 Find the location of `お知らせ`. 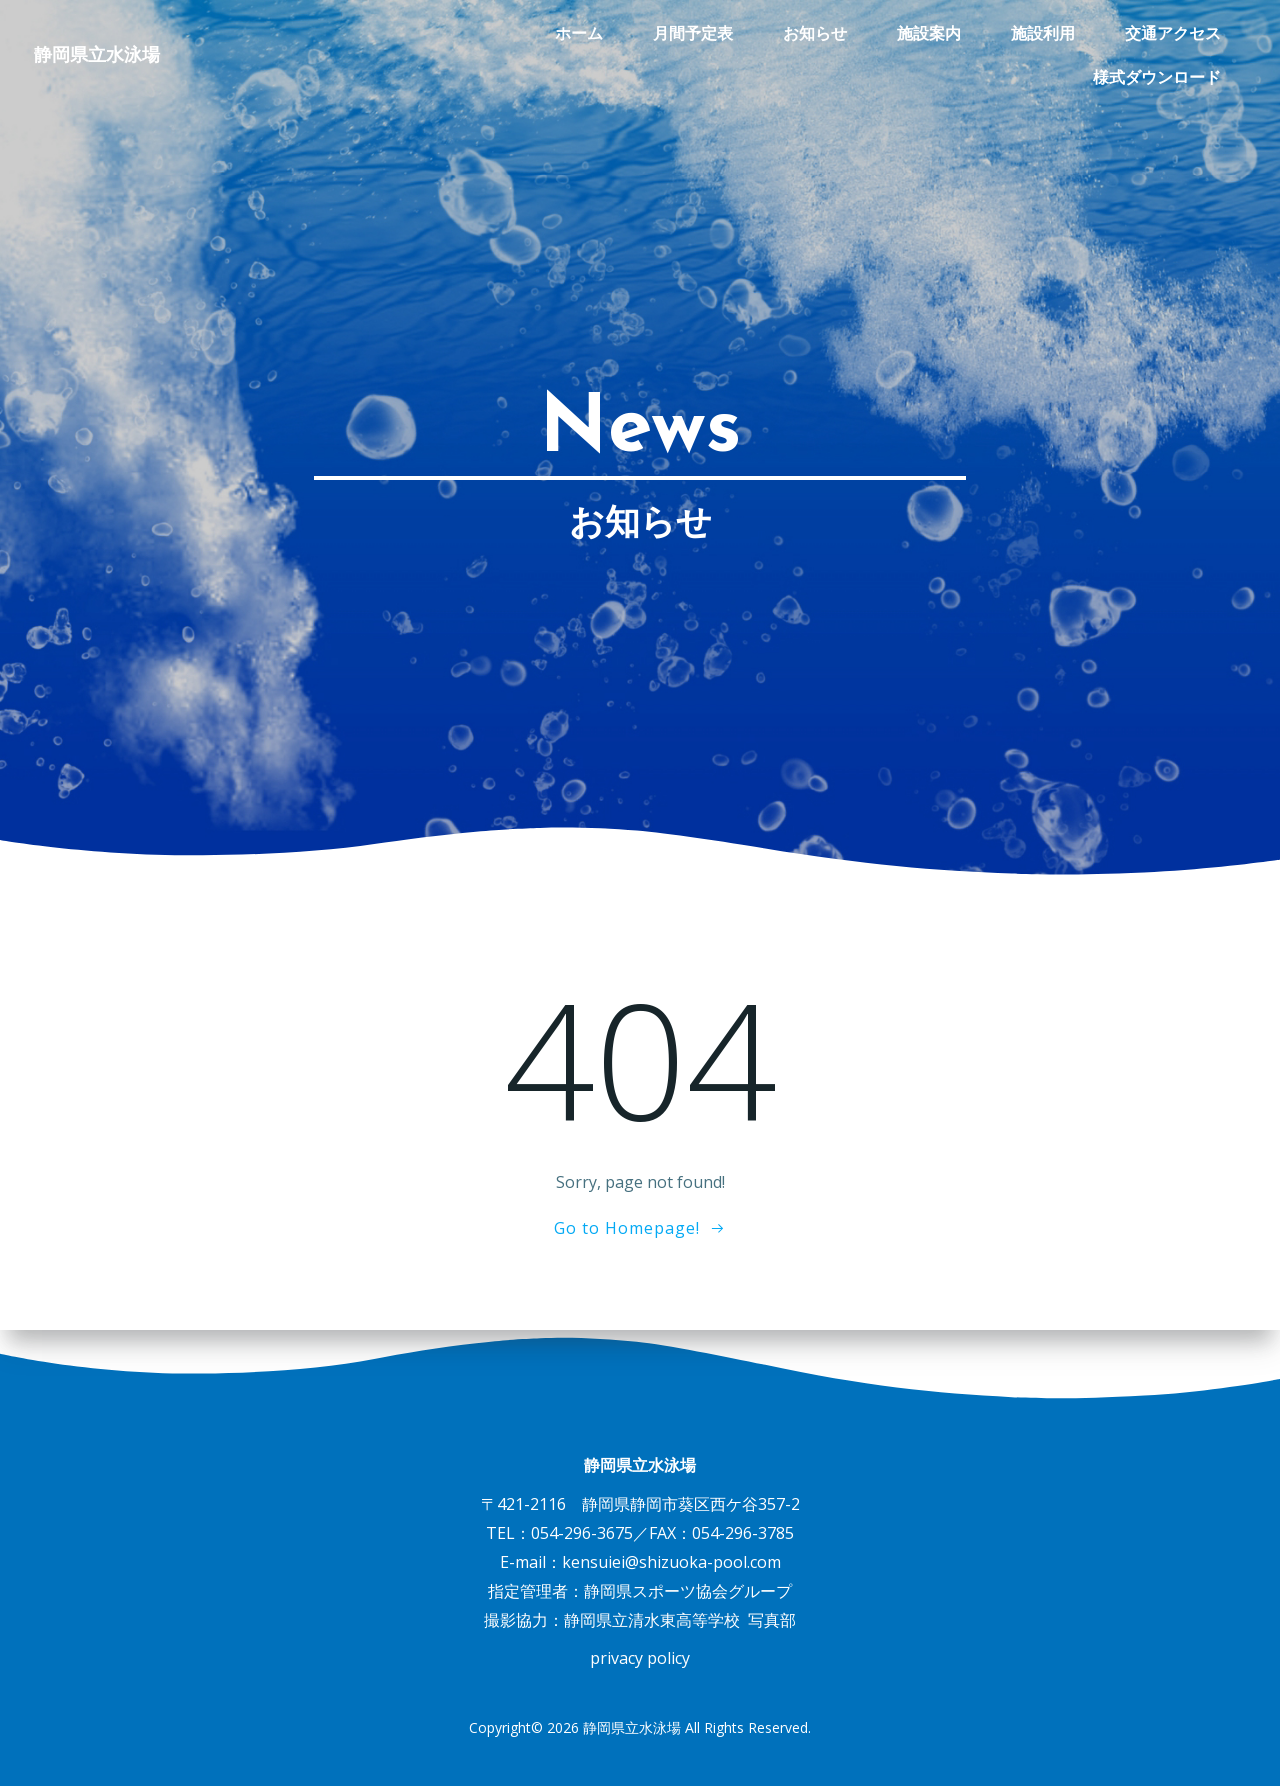

お知らせ is located at coordinates (639, 35).